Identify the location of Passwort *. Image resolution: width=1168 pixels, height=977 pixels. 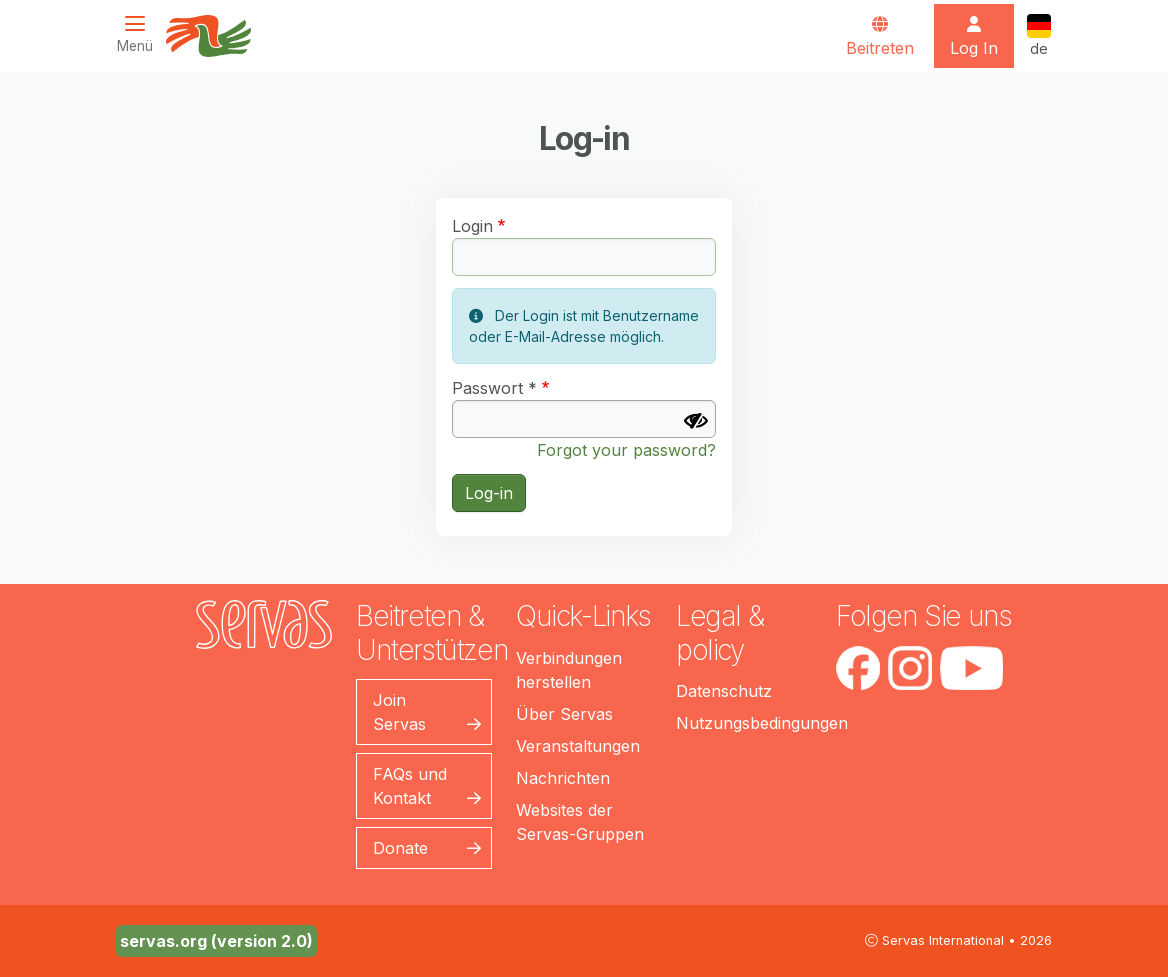
(494, 388).